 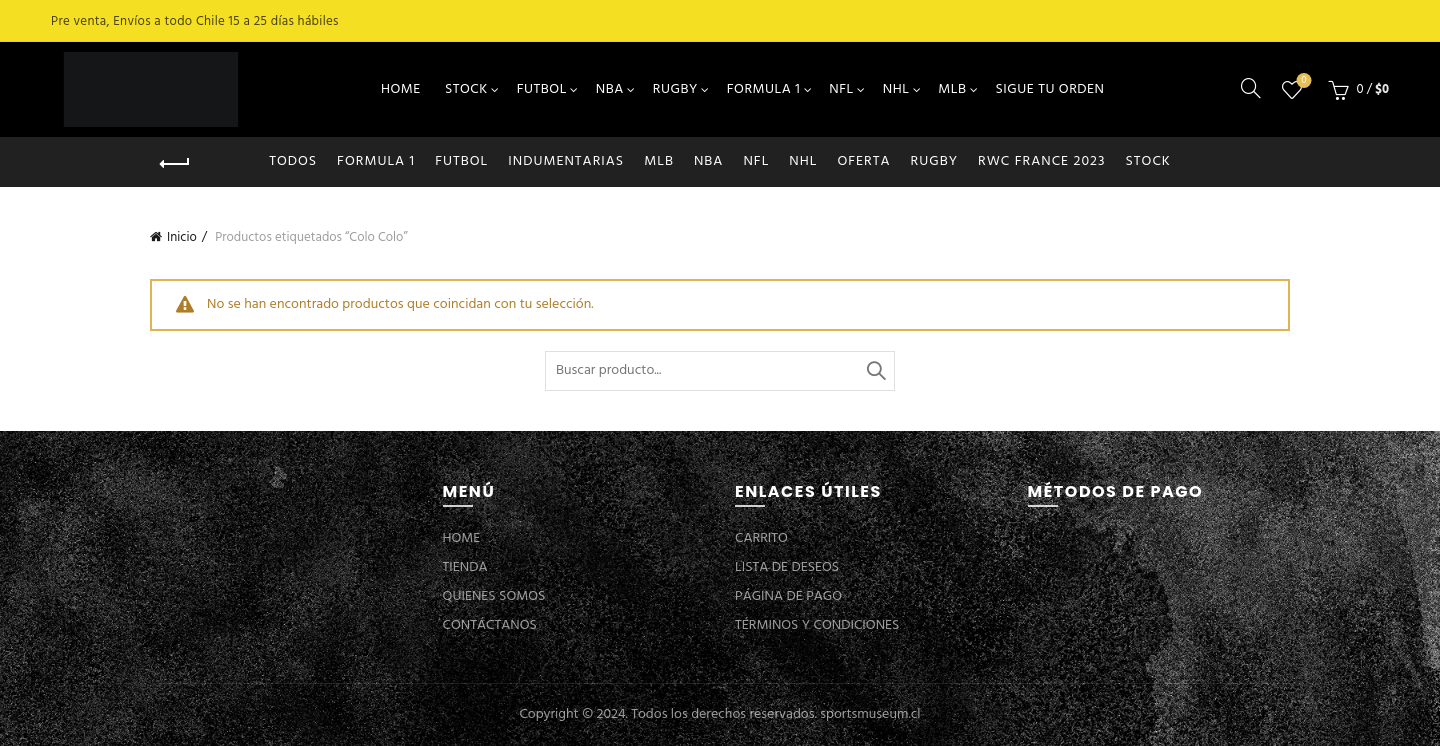 What do you see at coordinates (494, 596) in the screenshot?
I see `QUIENES SOMOS` at bounding box center [494, 596].